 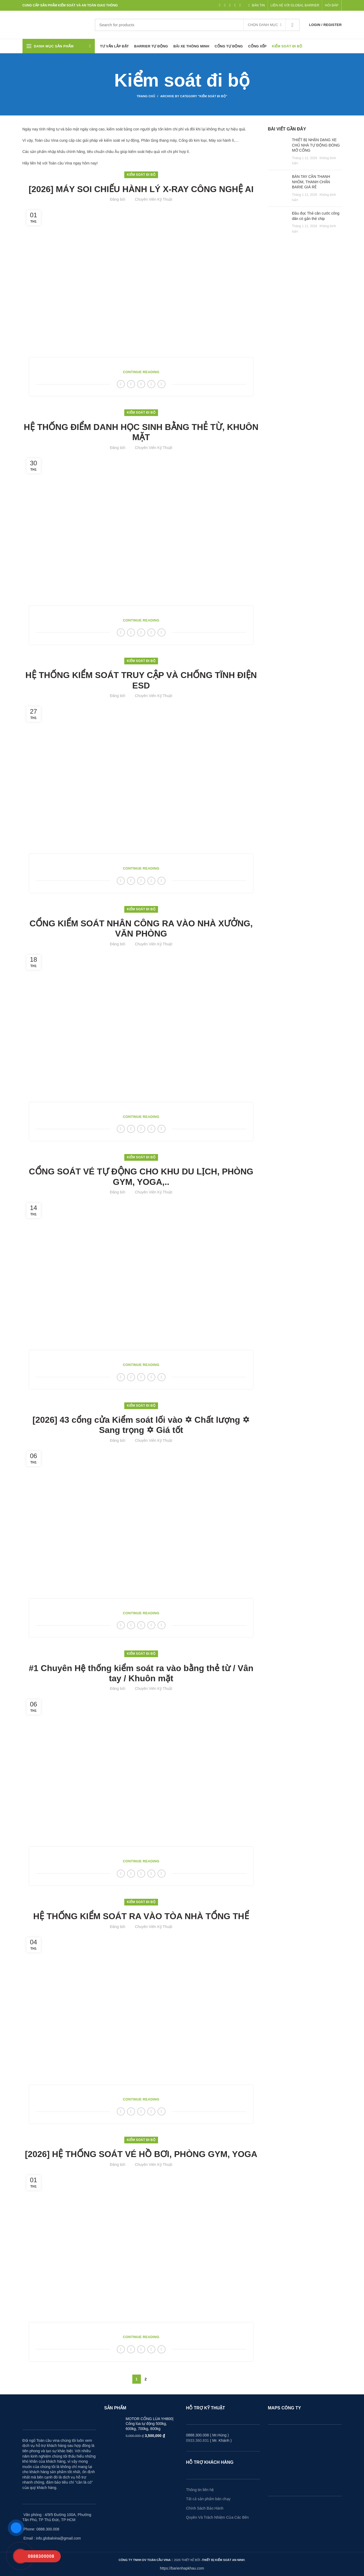 What do you see at coordinates (146, 96) in the screenshot?
I see `Trang Chủ` at bounding box center [146, 96].